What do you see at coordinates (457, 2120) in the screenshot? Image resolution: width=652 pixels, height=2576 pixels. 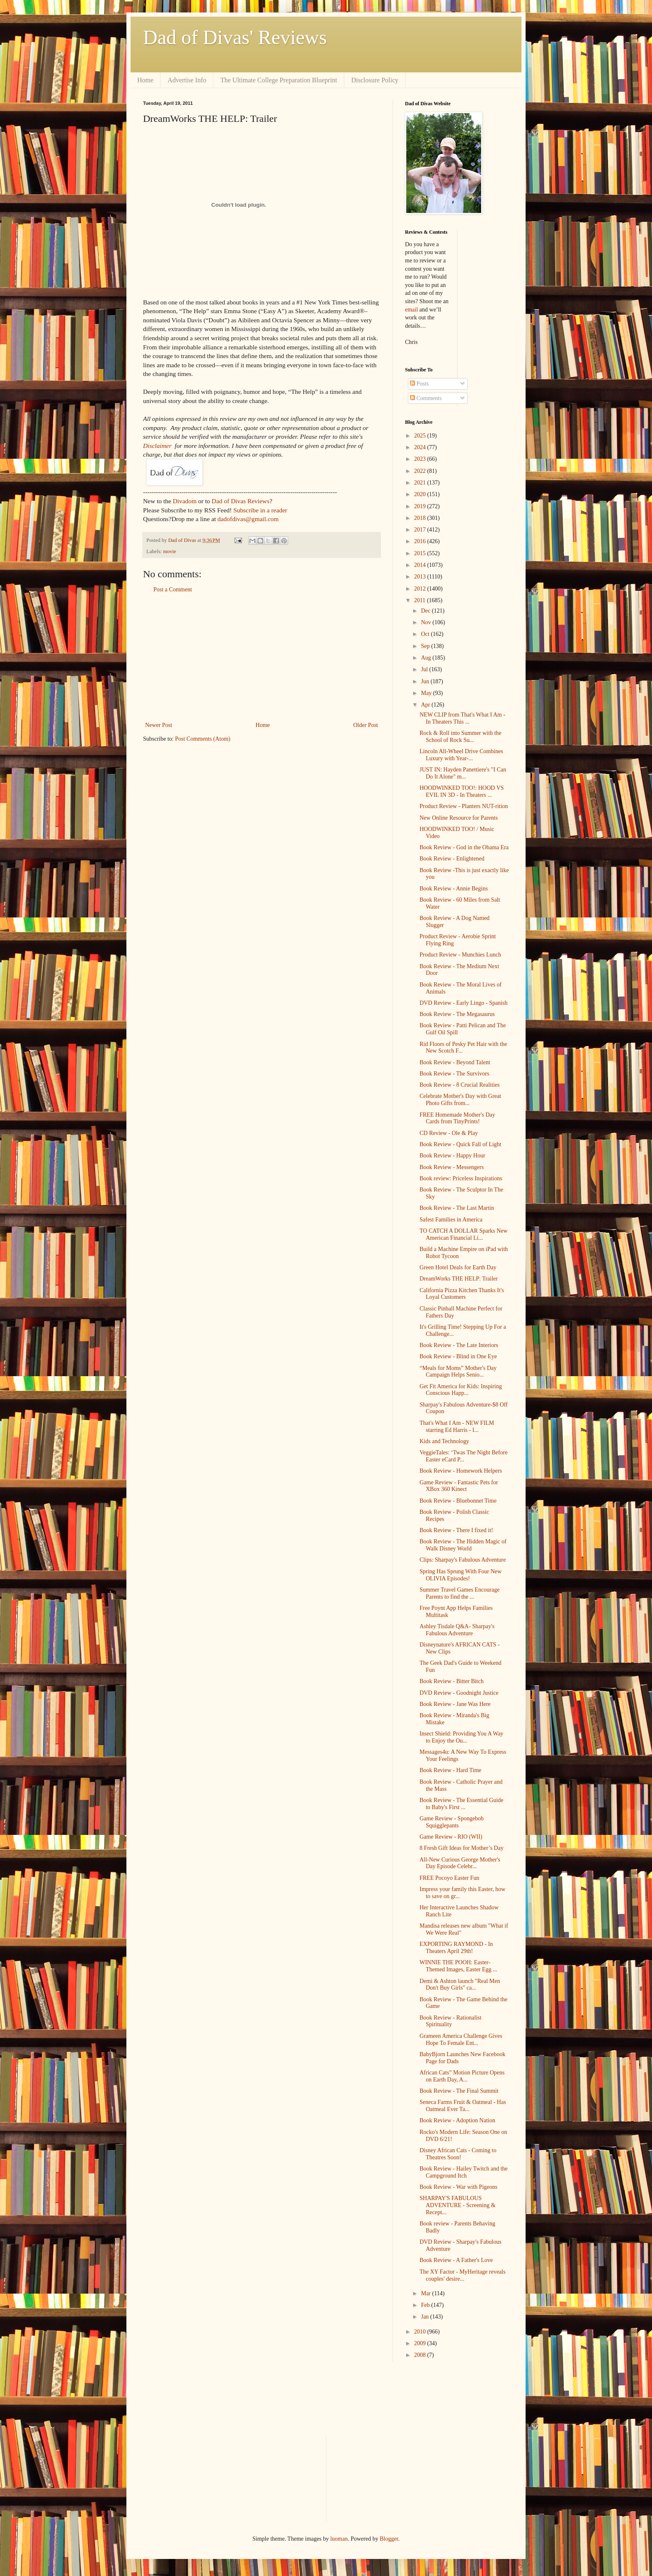 I see `Book Review - Adoption Nation` at bounding box center [457, 2120].